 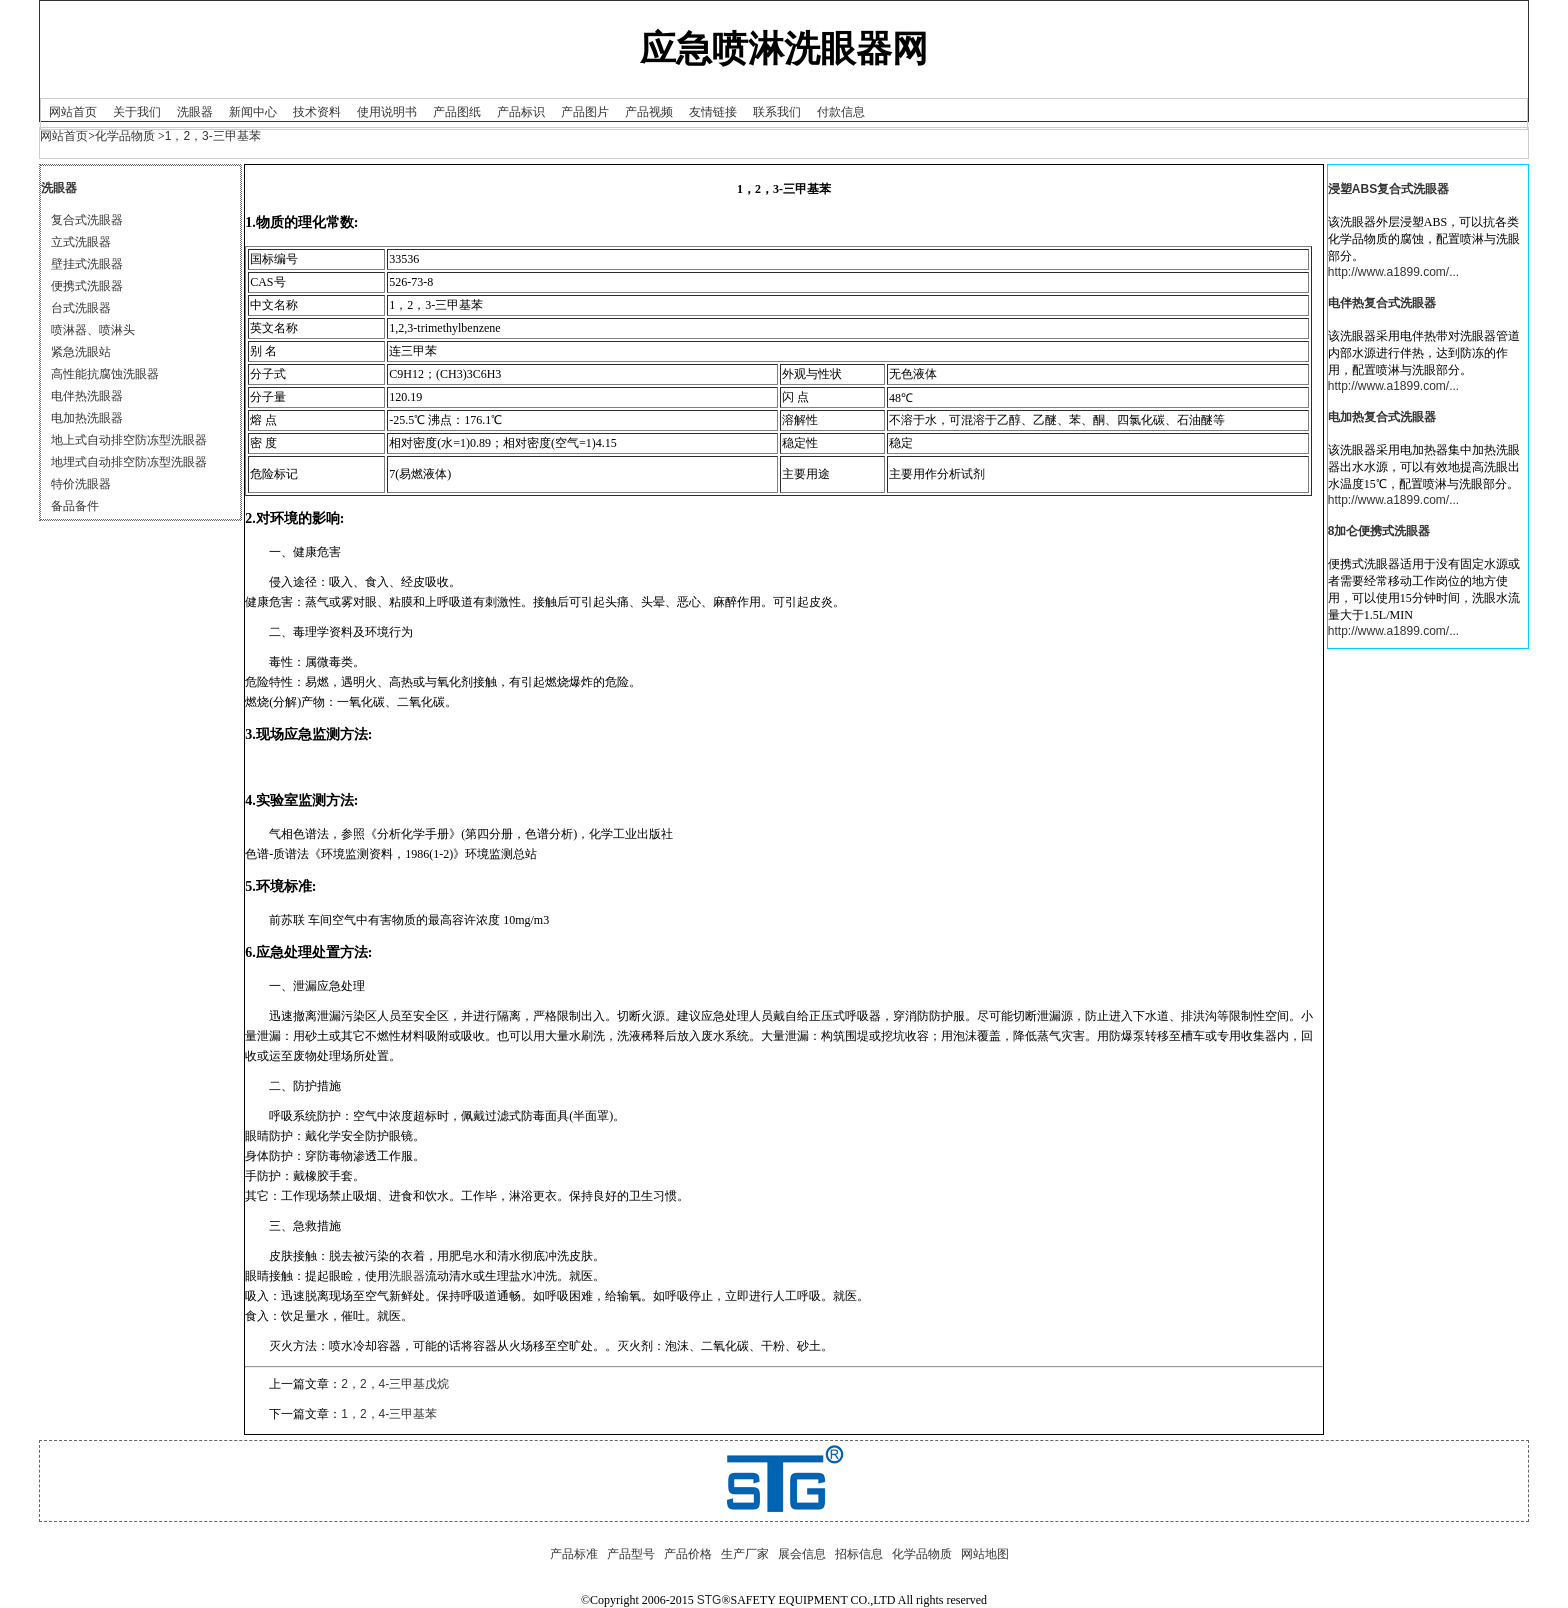 I want to click on 产品型号, so click(x=631, y=1554).